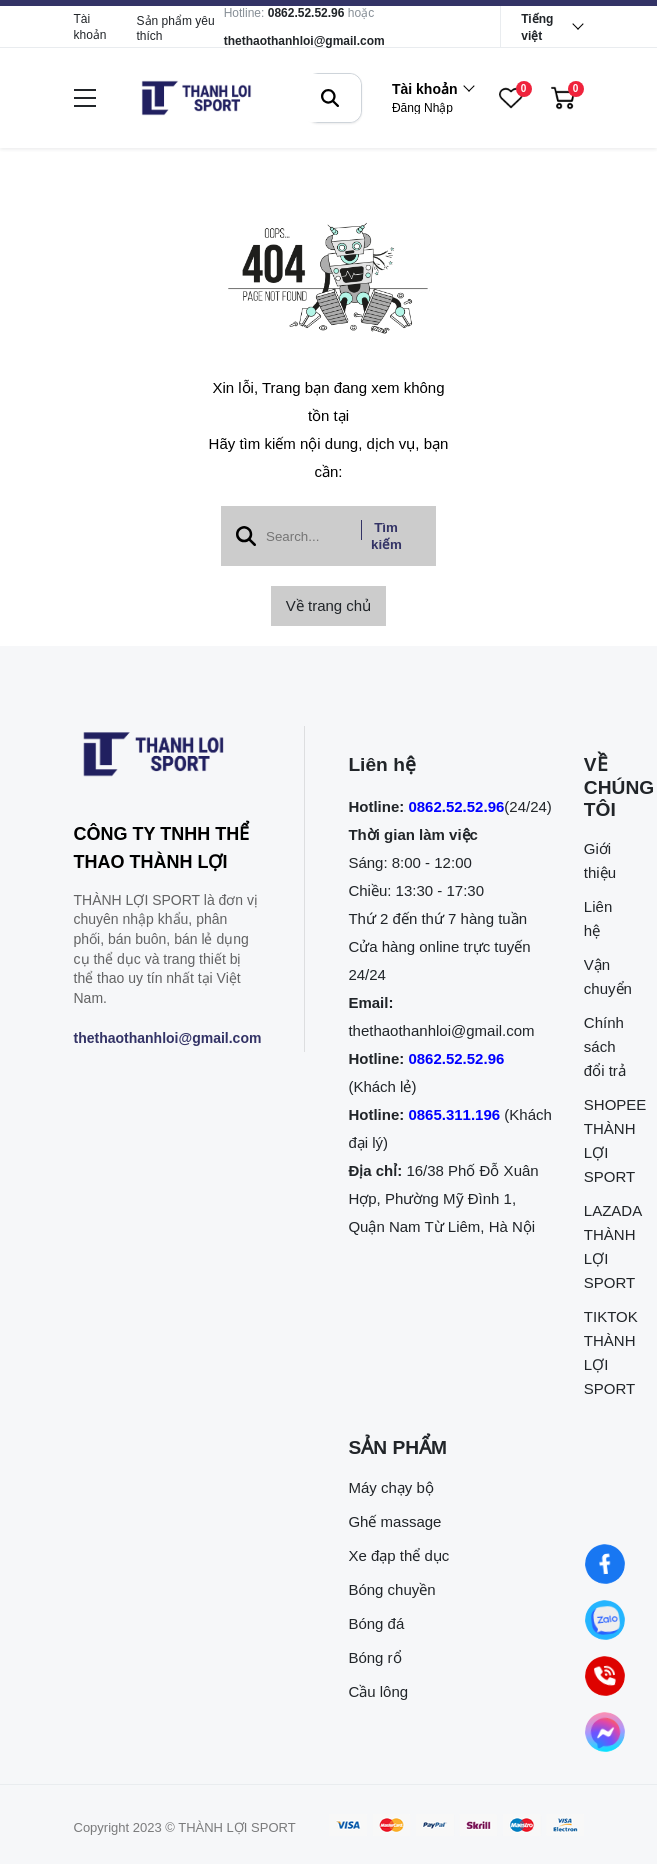 The width and height of the screenshot is (657, 1864). I want to click on Bóng đá, so click(376, 1623).